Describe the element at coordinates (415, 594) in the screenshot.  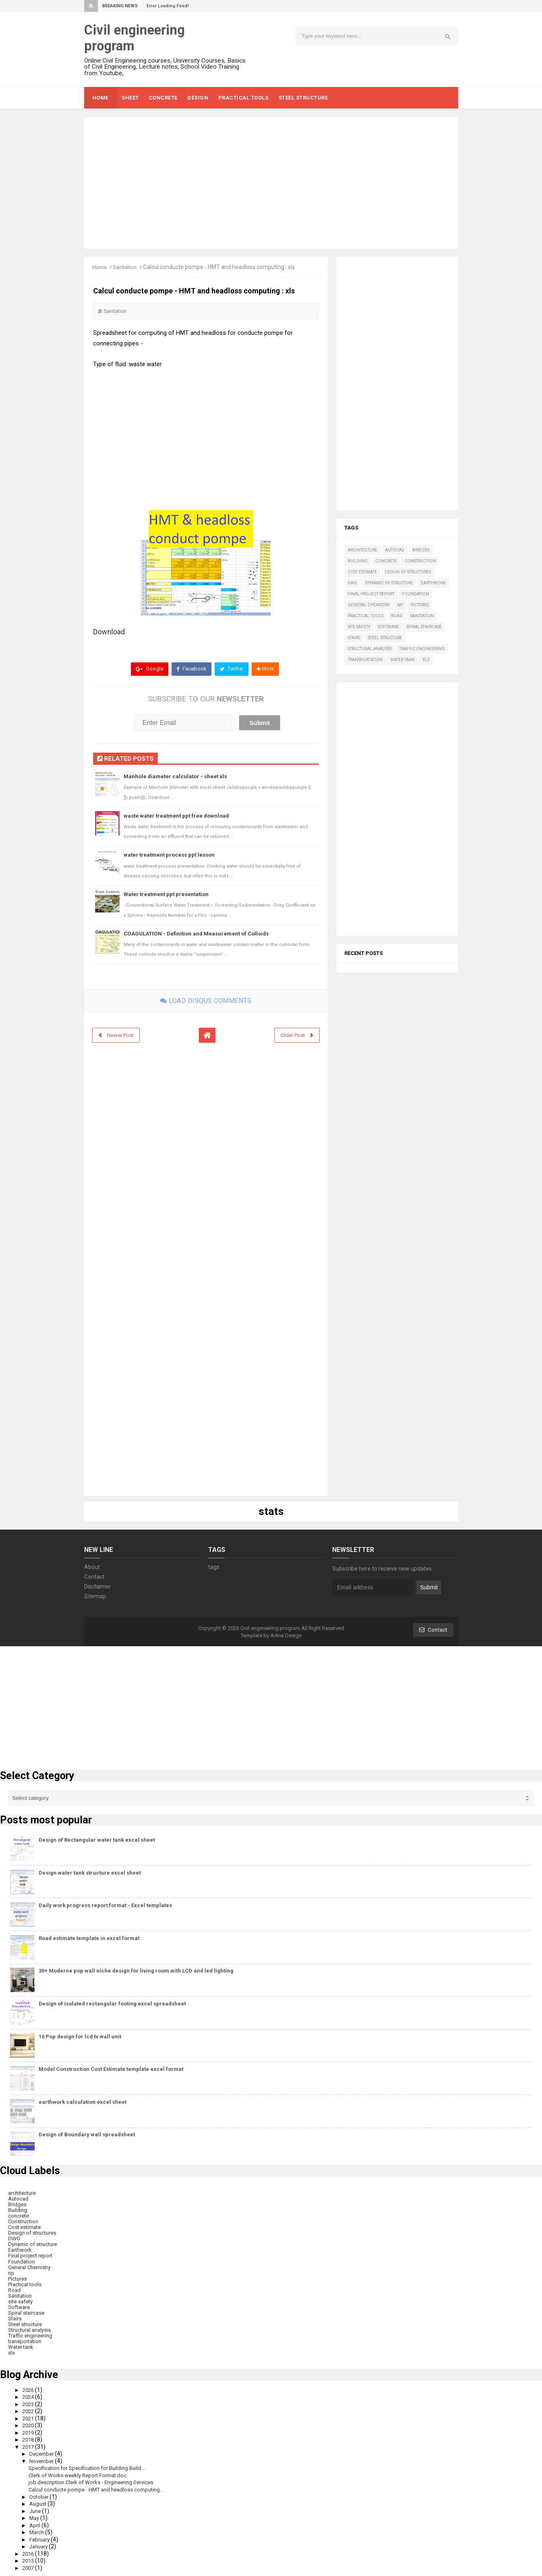
I see `Foundation` at that location.